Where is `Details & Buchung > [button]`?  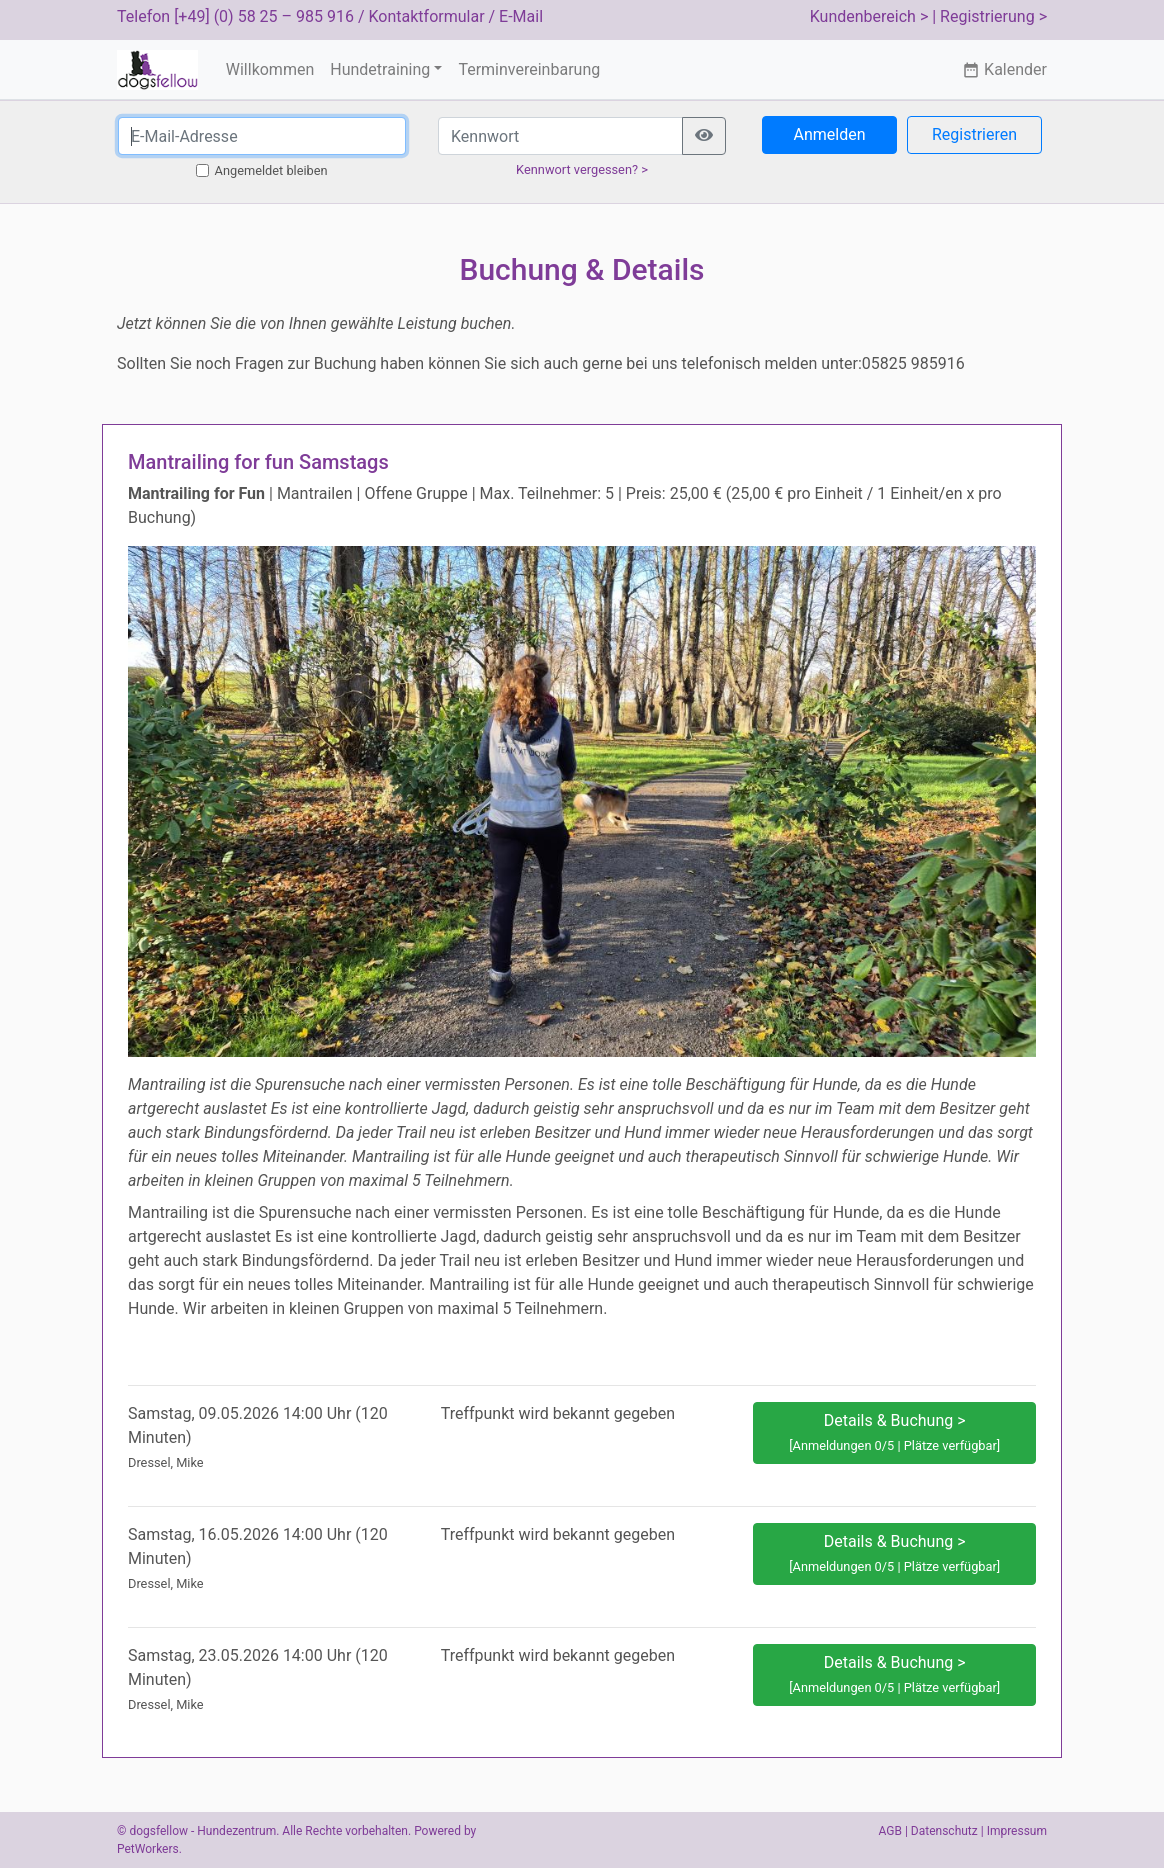
Details & Buchung > [button] is located at coordinates (894, 1432).